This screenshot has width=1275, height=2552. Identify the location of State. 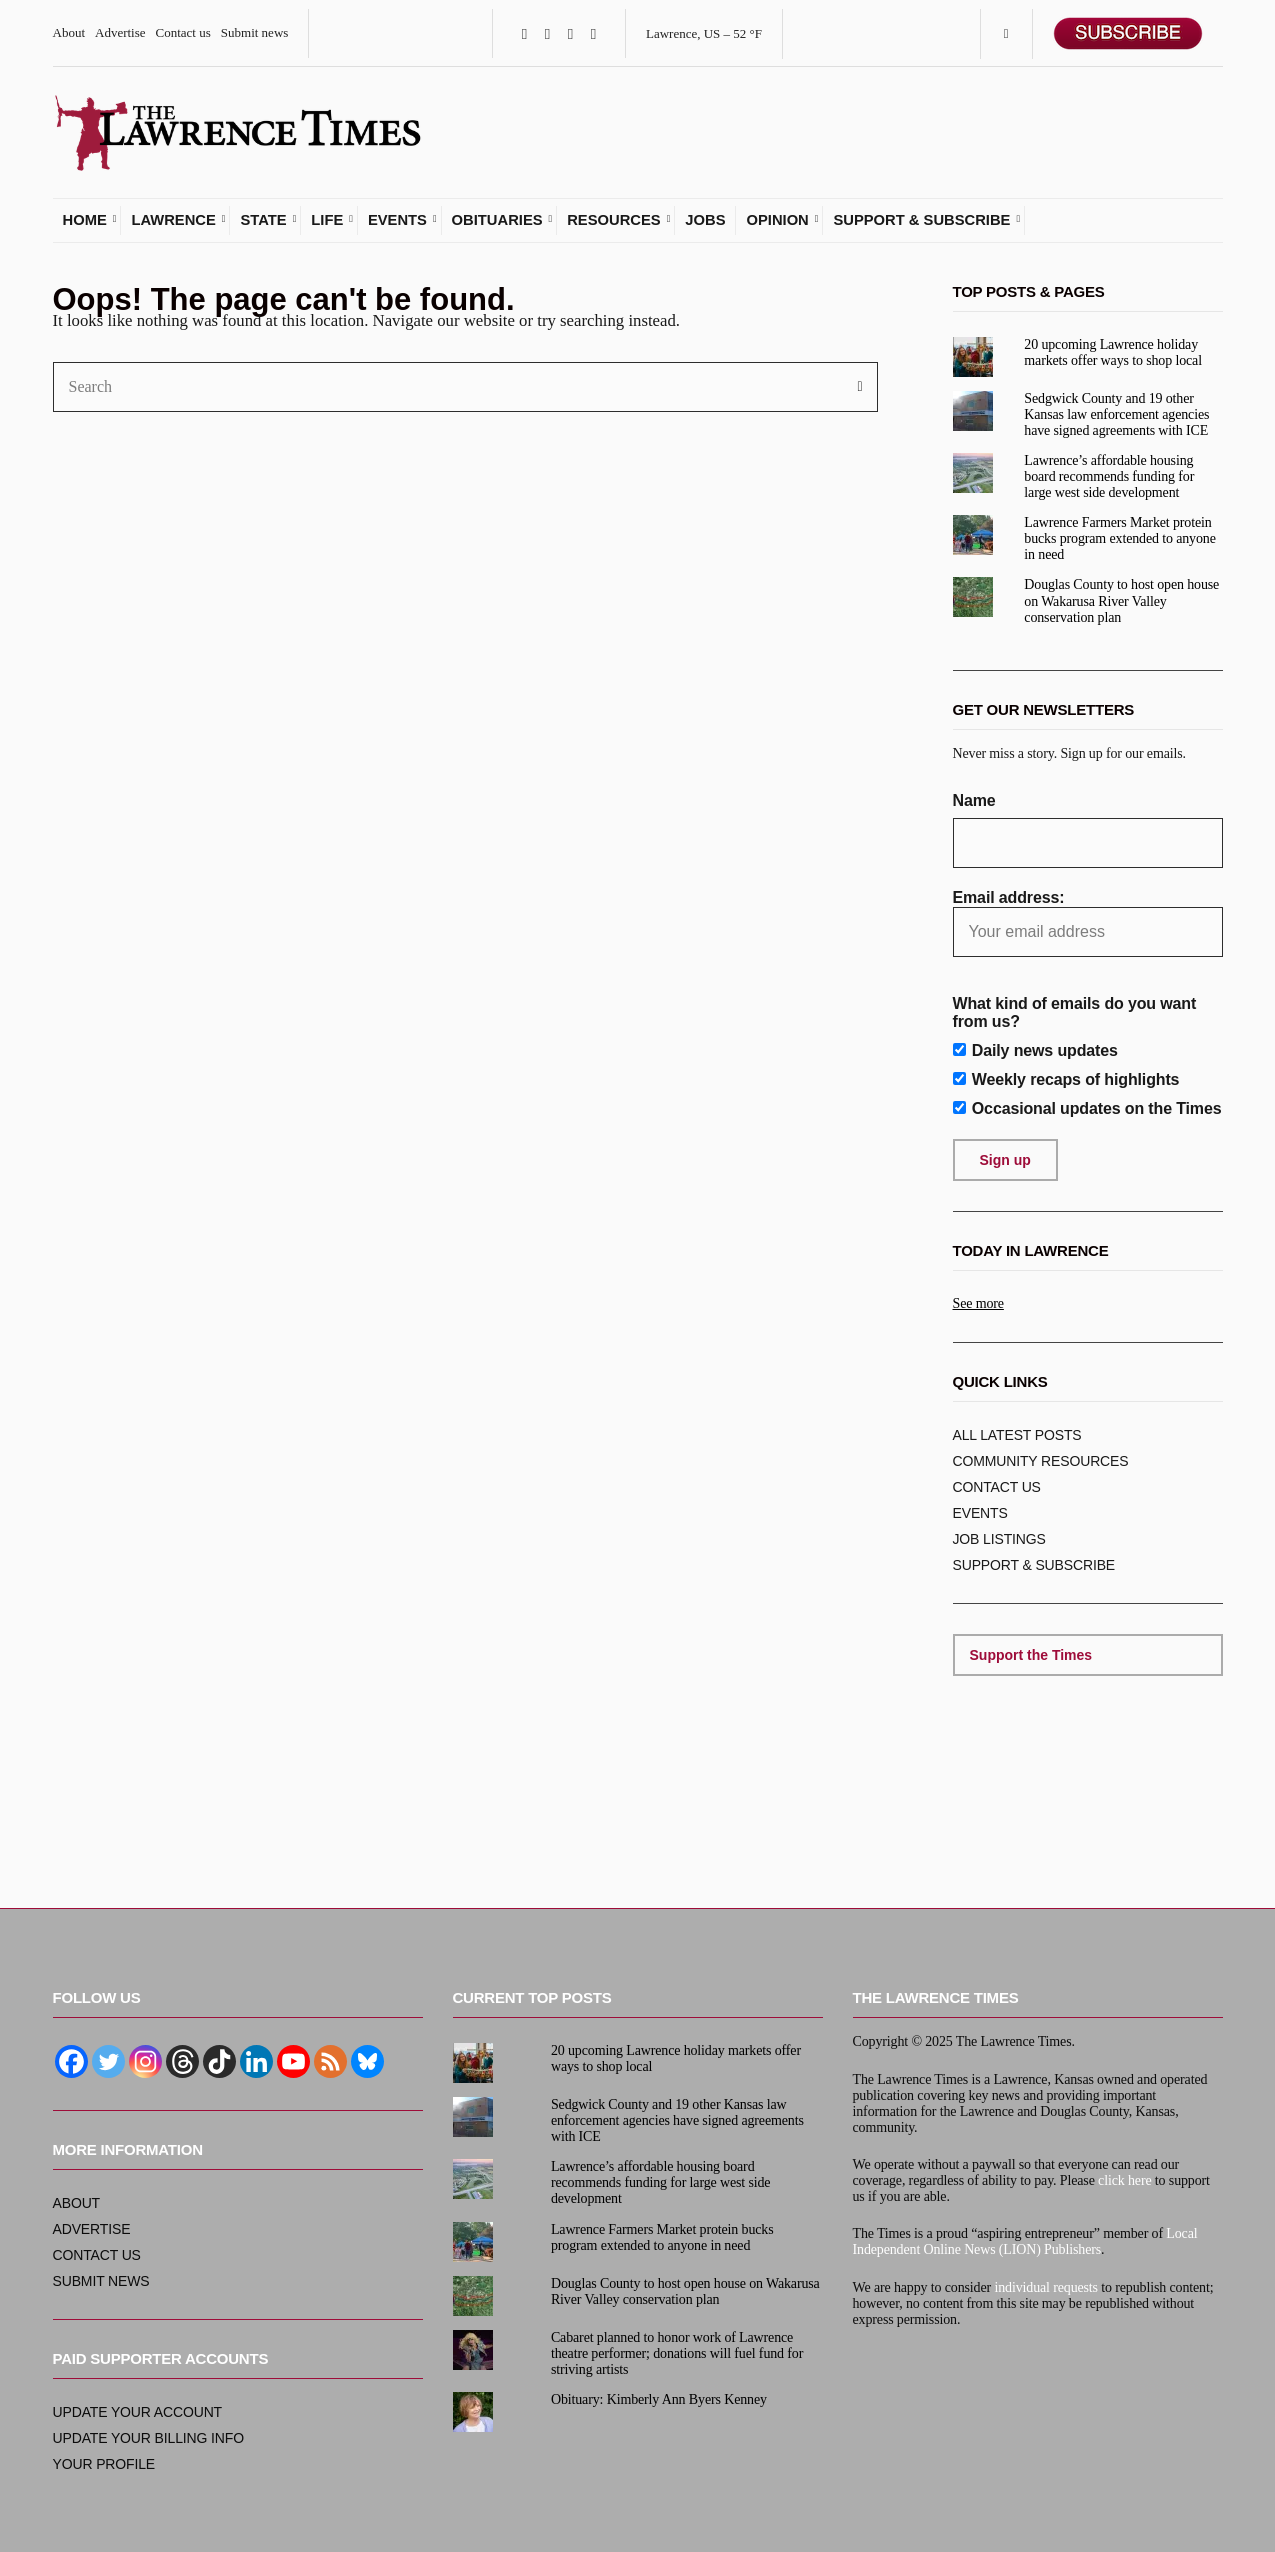
(263, 224).